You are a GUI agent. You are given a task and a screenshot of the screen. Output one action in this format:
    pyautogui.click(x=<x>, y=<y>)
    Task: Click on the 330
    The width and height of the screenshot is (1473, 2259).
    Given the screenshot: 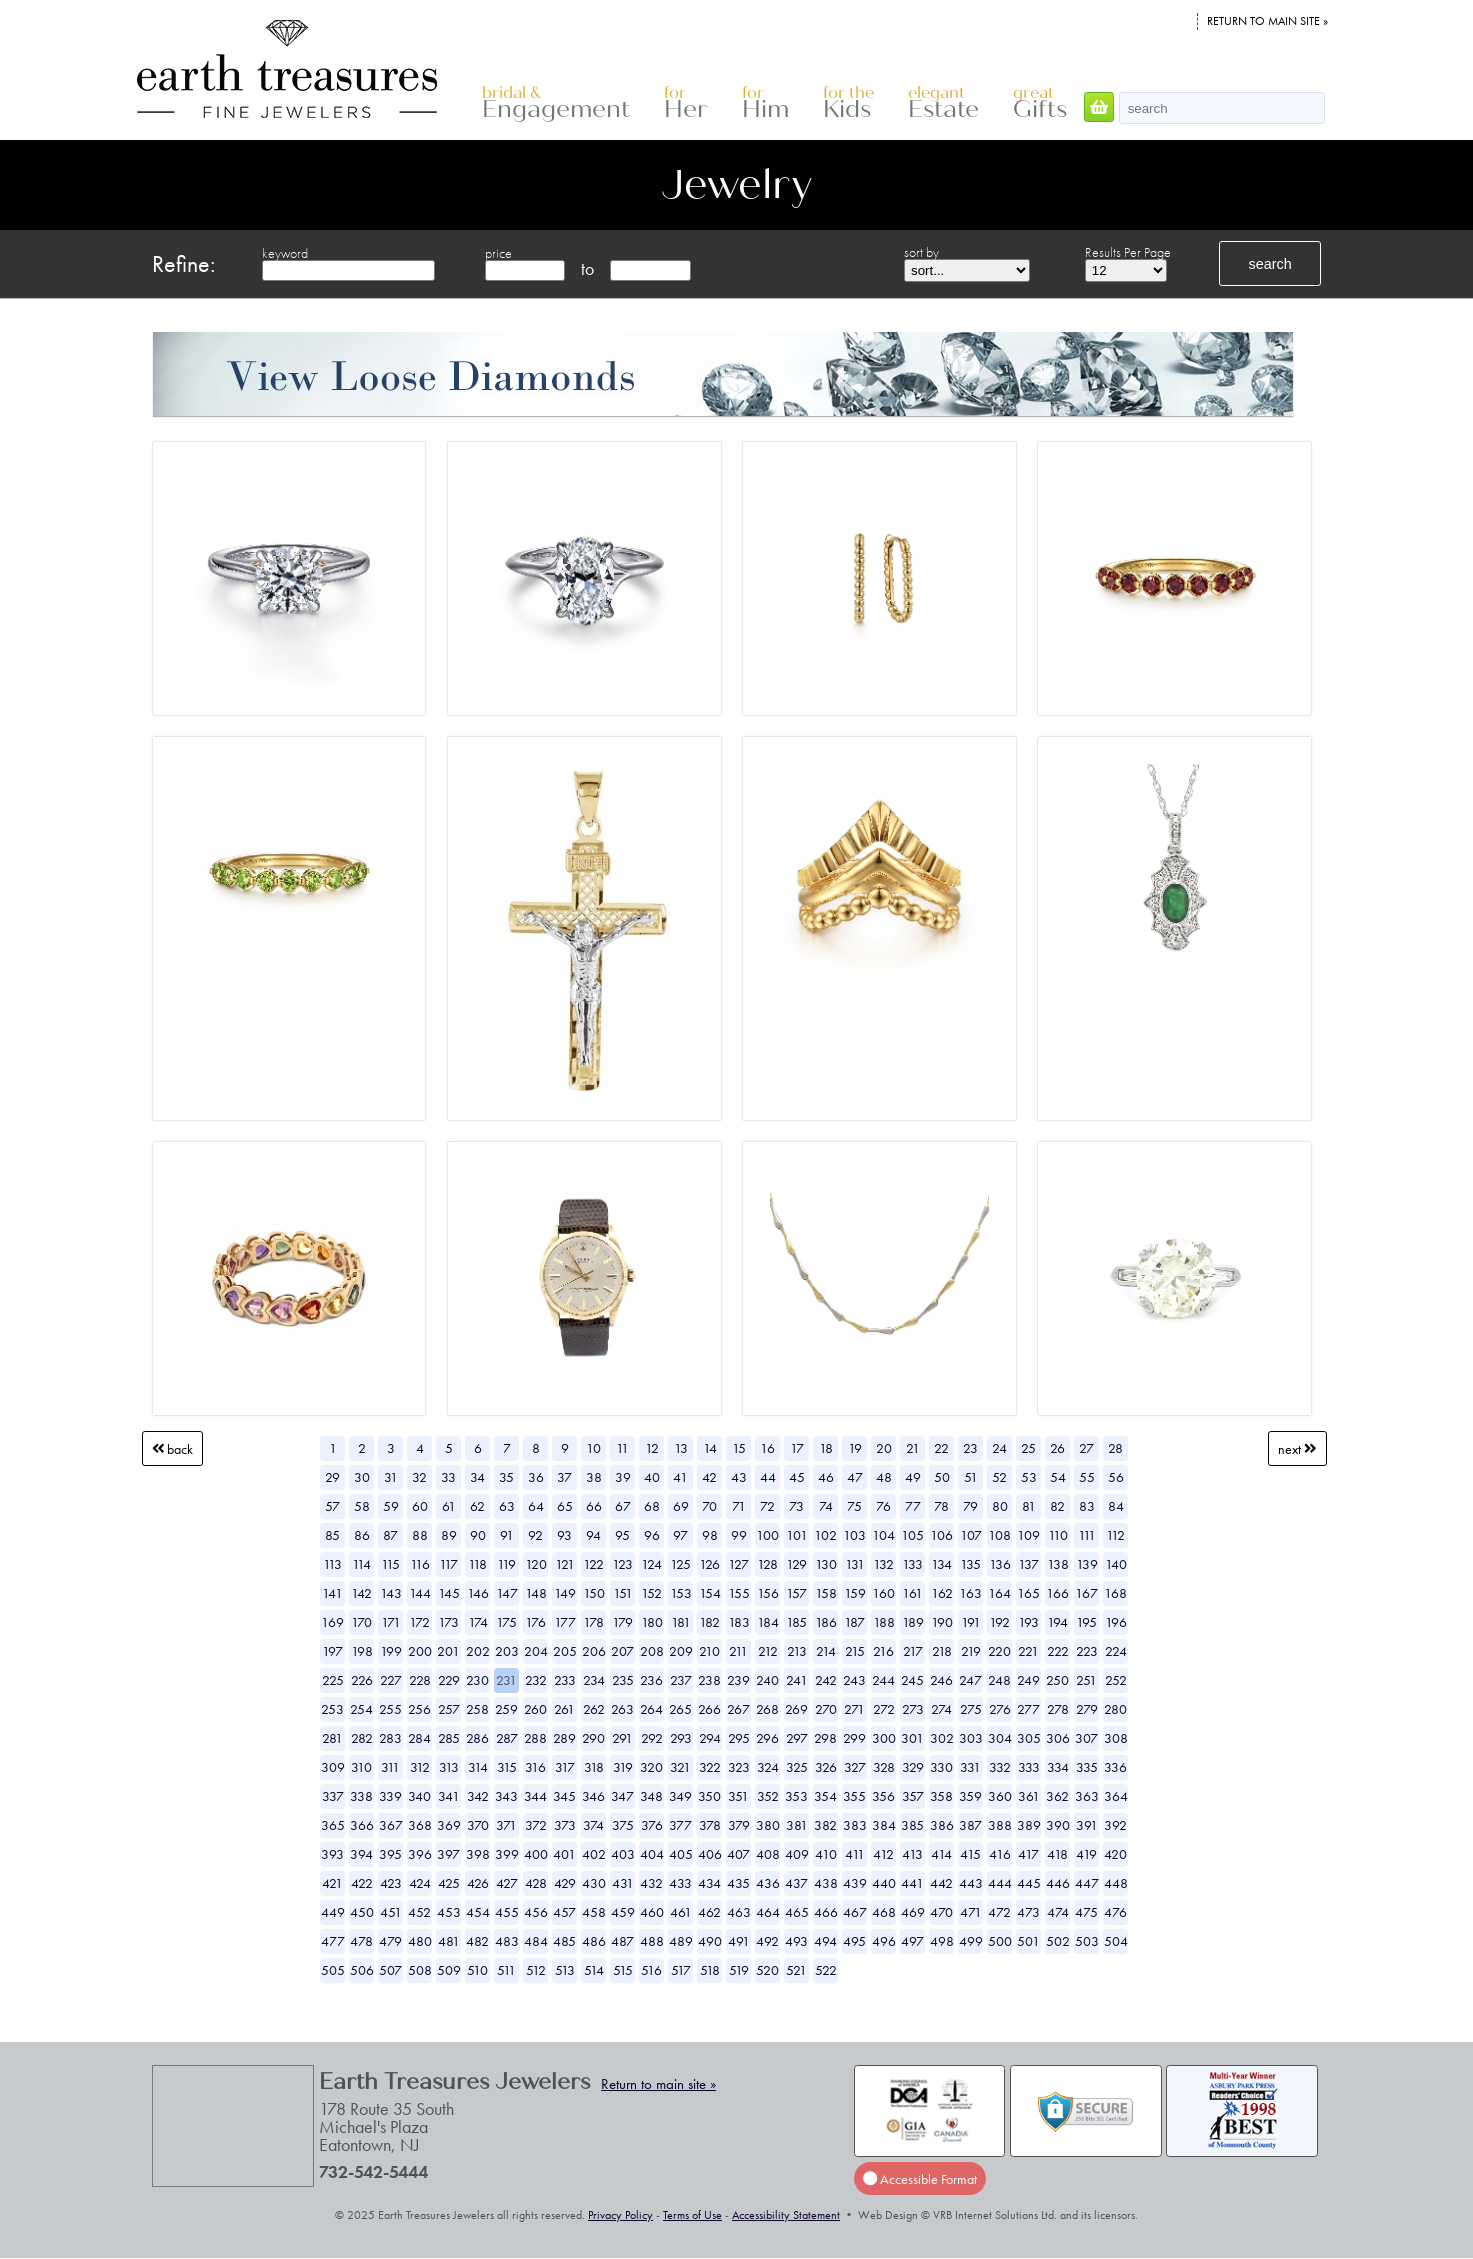 What is the action you would take?
    pyautogui.click(x=941, y=1767)
    